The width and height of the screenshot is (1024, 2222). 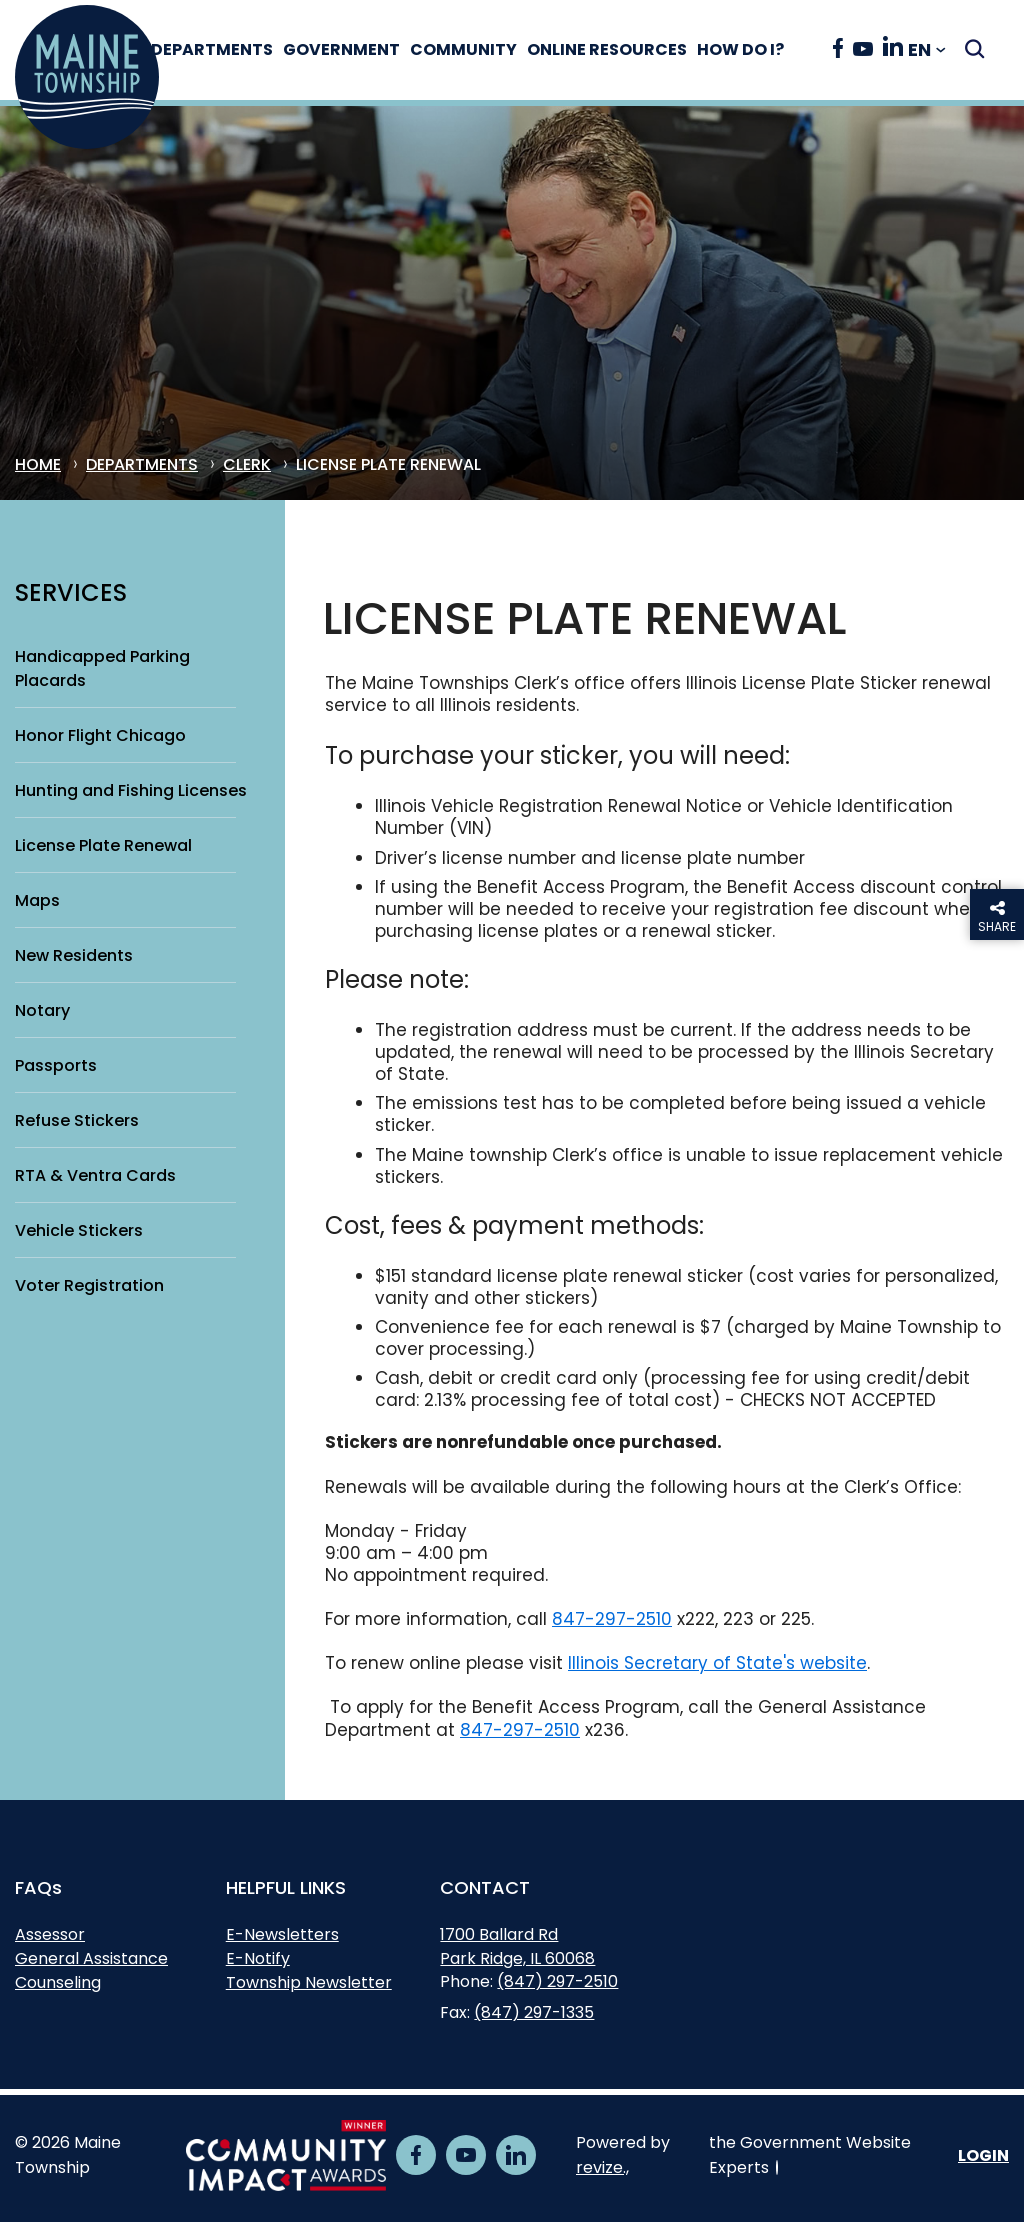 What do you see at coordinates (612, 1619) in the screenshot?
I see `847-297-2510` at bounding box center [612, 1619].